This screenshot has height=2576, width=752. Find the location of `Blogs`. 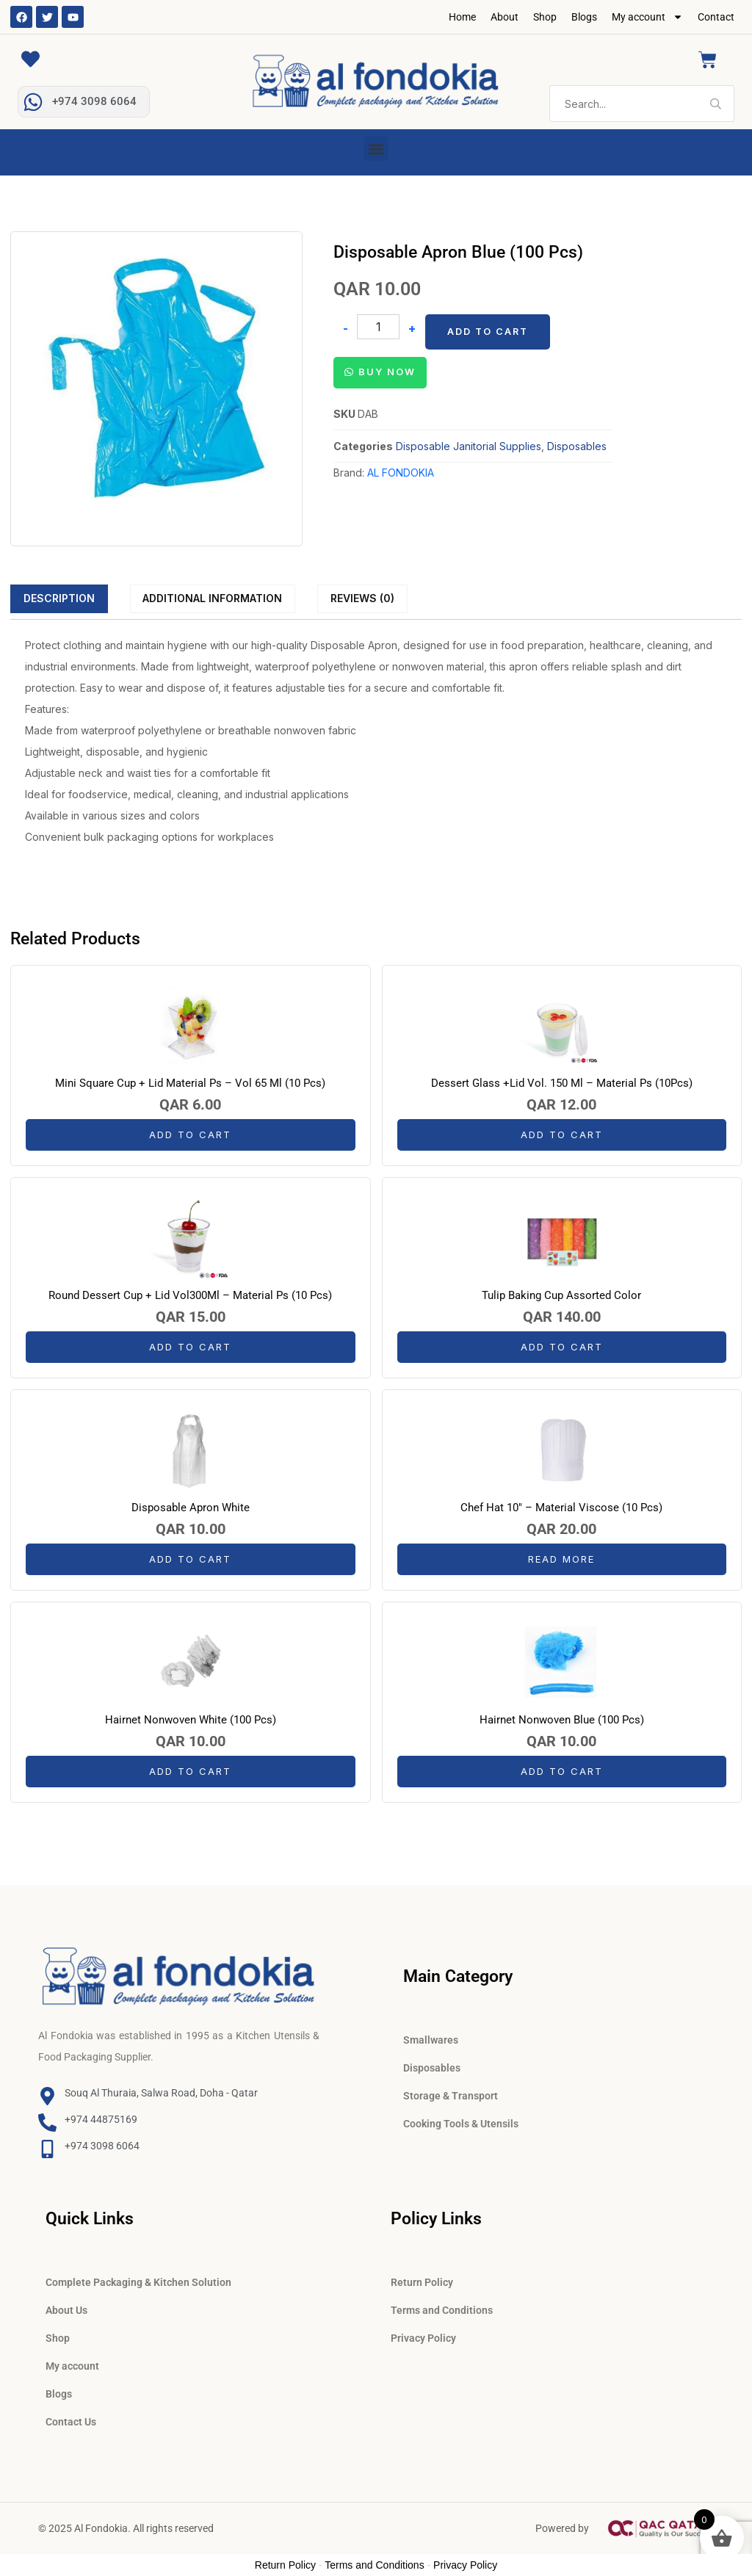

Blogs is located at coordinates (584, 17).